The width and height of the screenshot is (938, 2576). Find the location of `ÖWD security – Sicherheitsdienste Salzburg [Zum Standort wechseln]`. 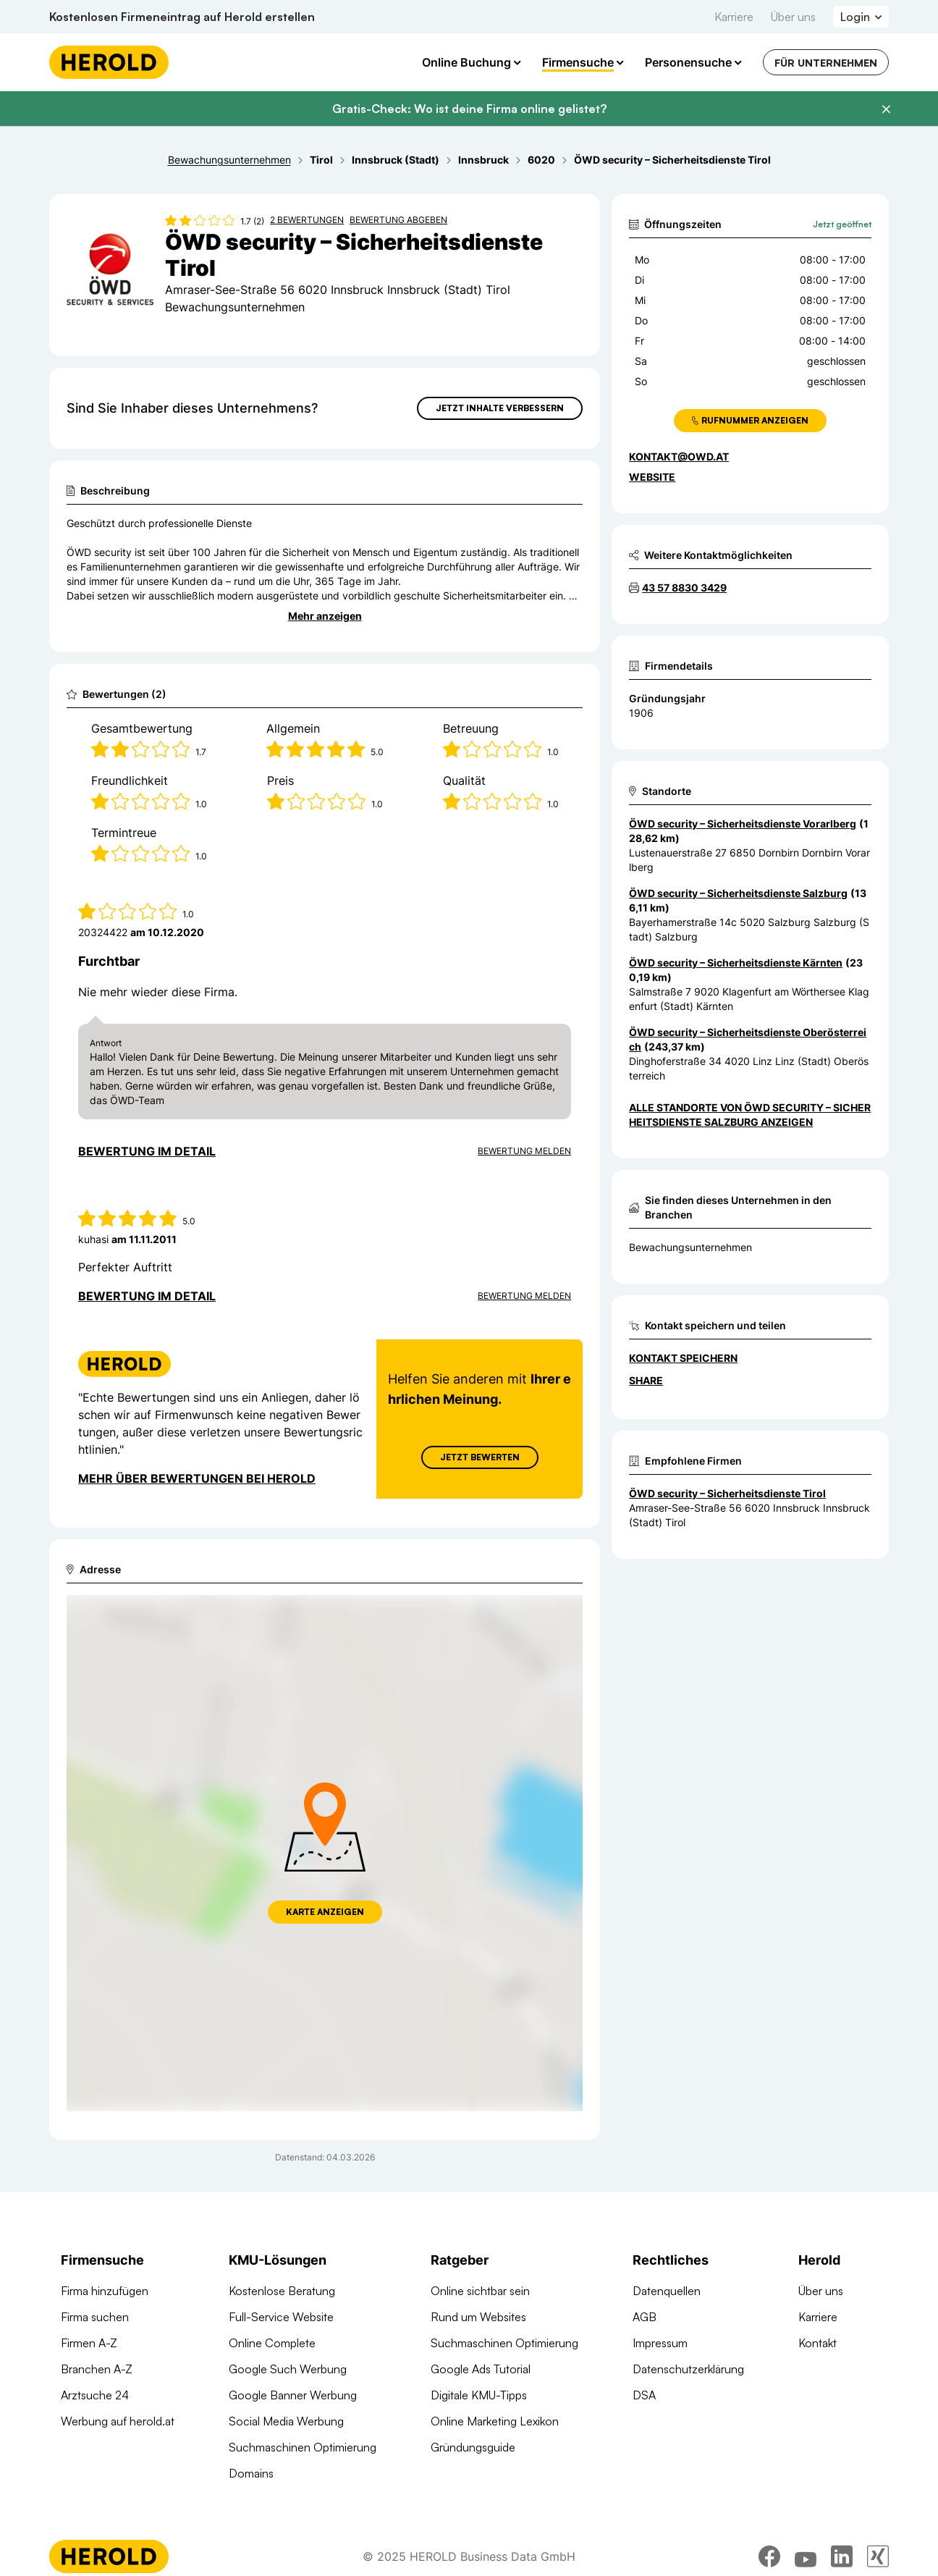

ÖWD security – Sicherheitsdienste Salzburg [Zum Standort wechseln] is located at coordinates (738, 893).